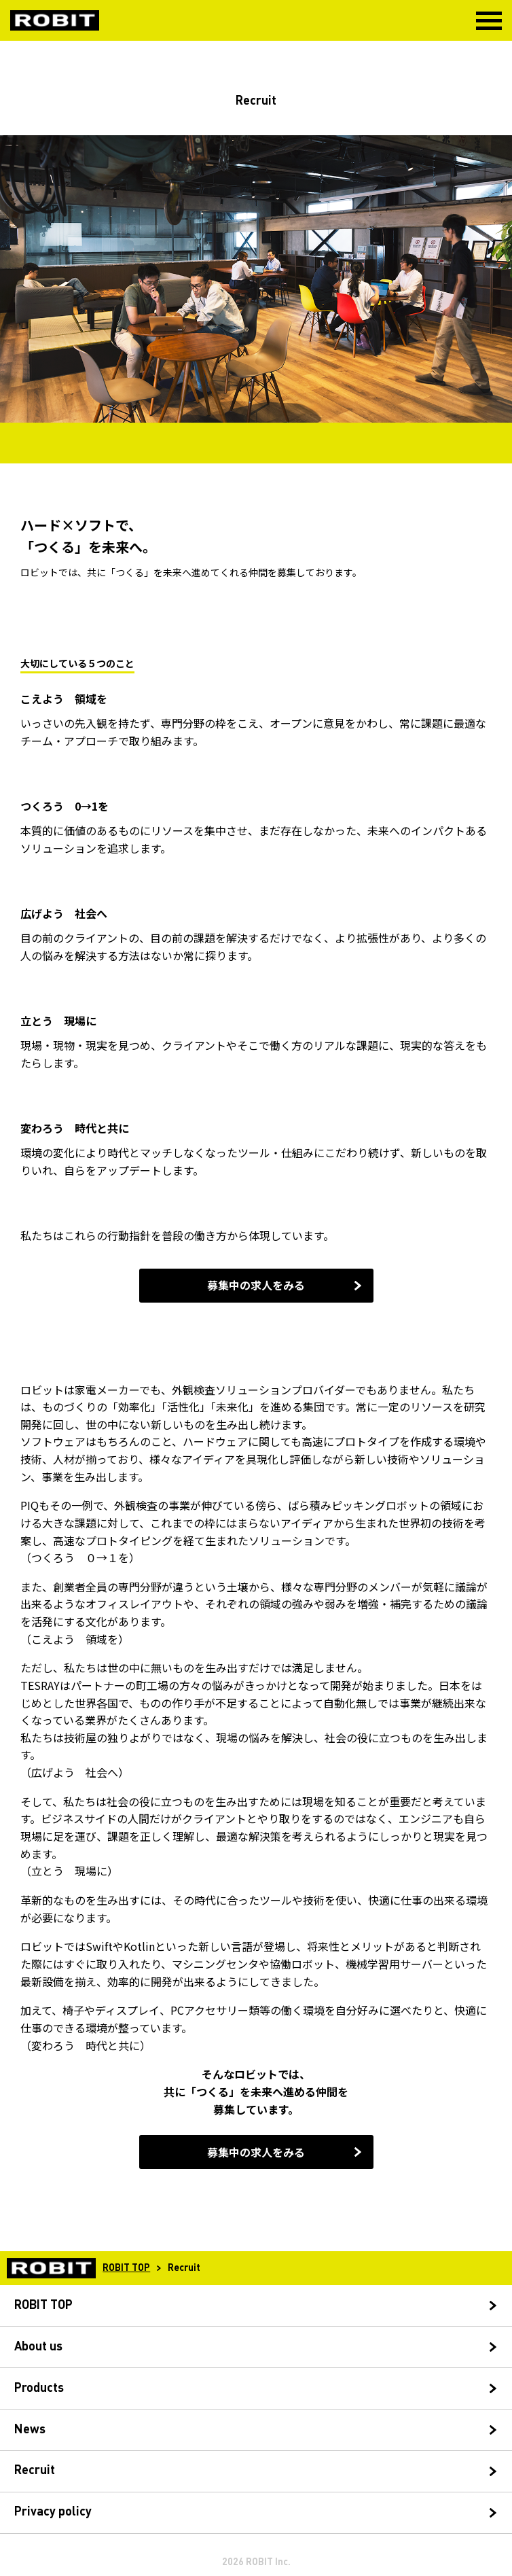  What do you see at coordinates (489, 21) in the screenshot?
I see `MENU` at bounding box center [489, 21].